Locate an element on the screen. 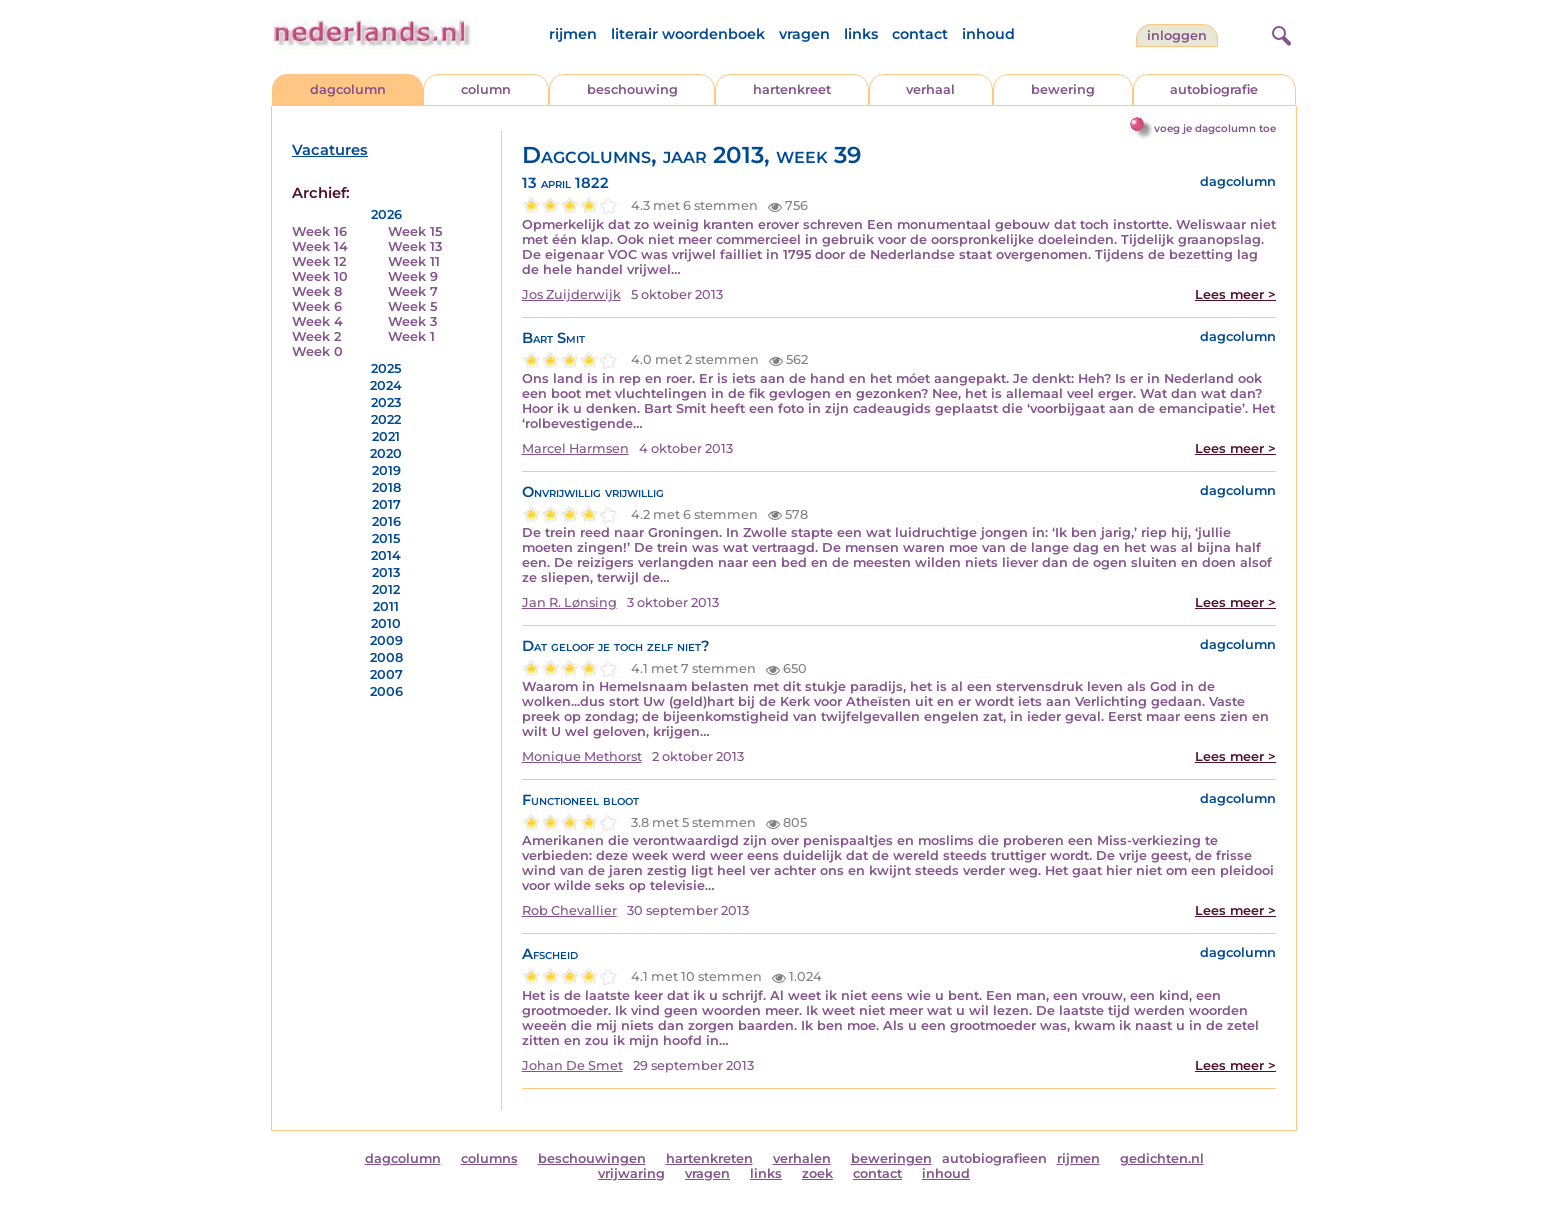  Week 3 is located at coordinates (412, 321).